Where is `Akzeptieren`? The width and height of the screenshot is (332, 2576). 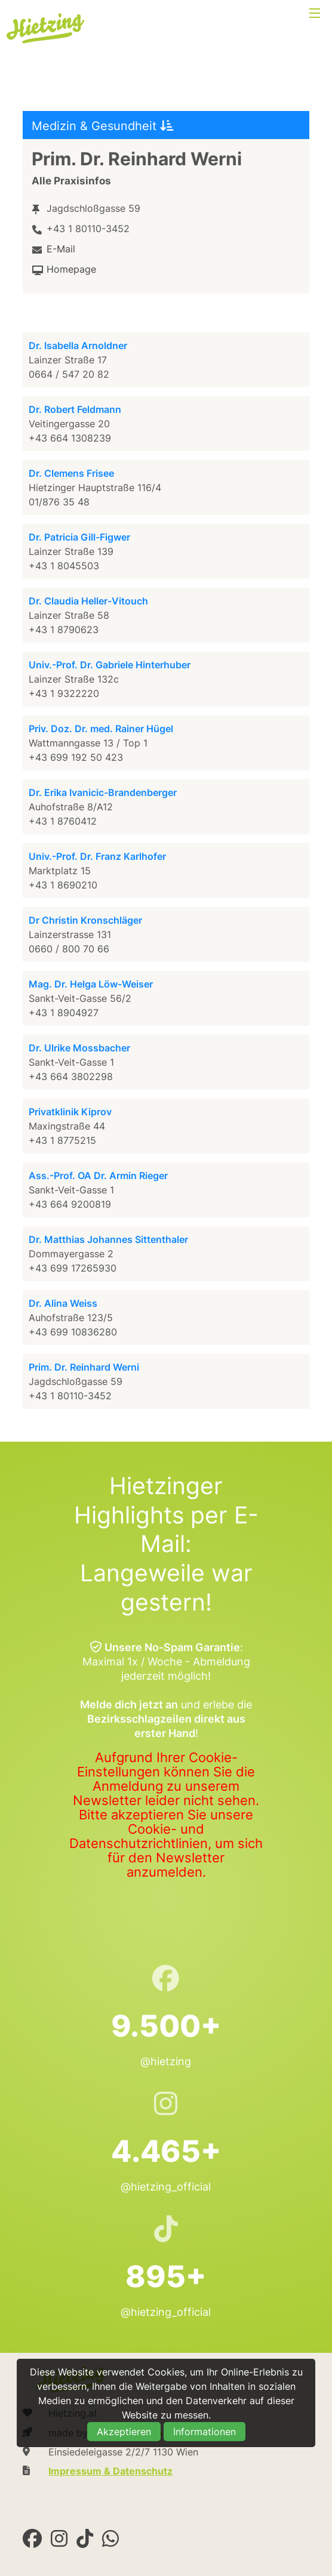
Akzeptieren is located at coordinates (124, 2432).